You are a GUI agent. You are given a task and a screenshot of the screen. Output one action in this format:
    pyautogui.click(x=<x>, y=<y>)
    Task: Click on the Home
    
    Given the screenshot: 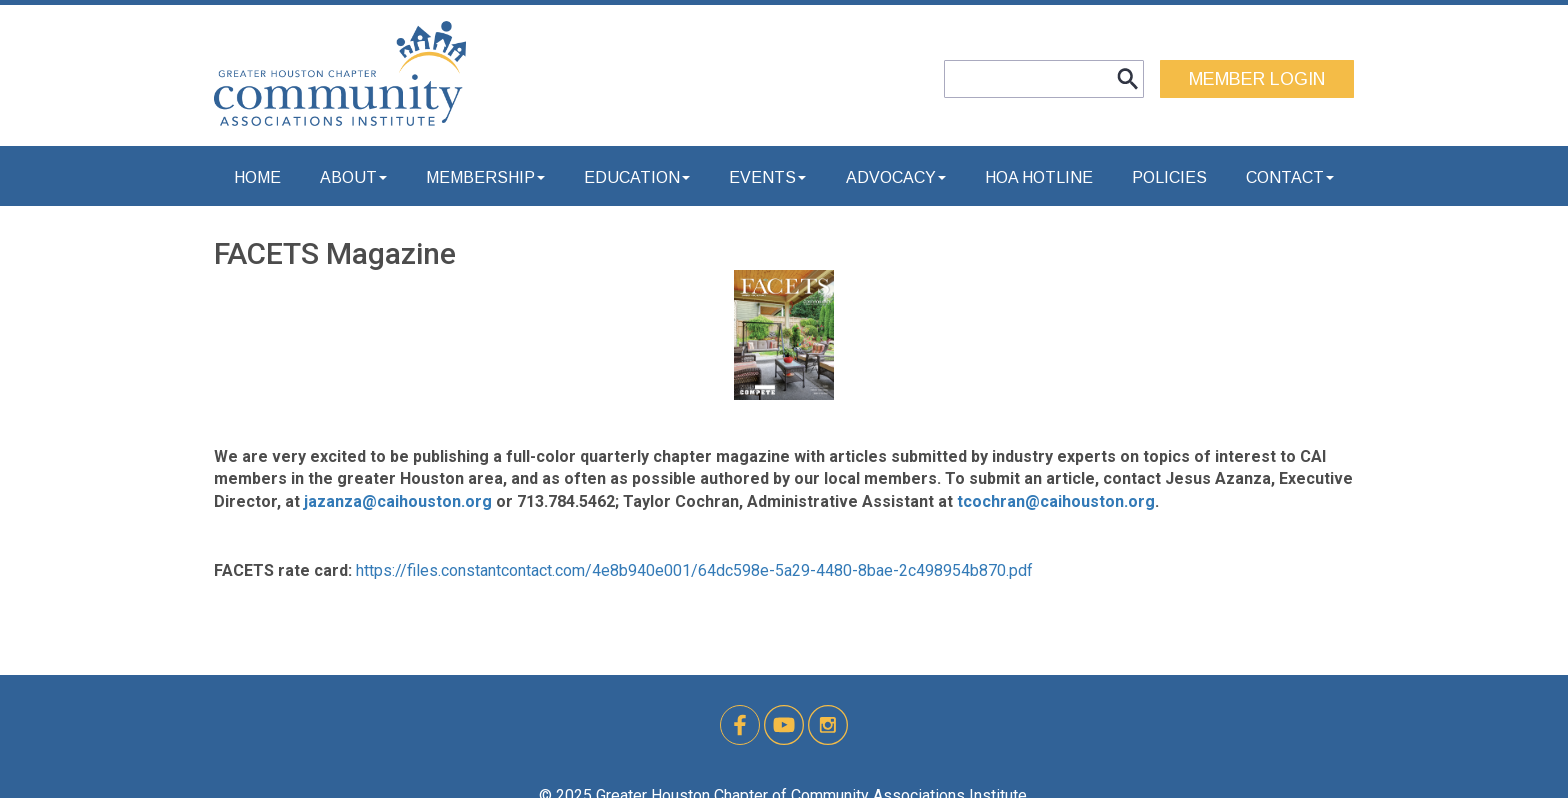 What is the action you would take?
    pyautogui.click(x=257, y=177)
    